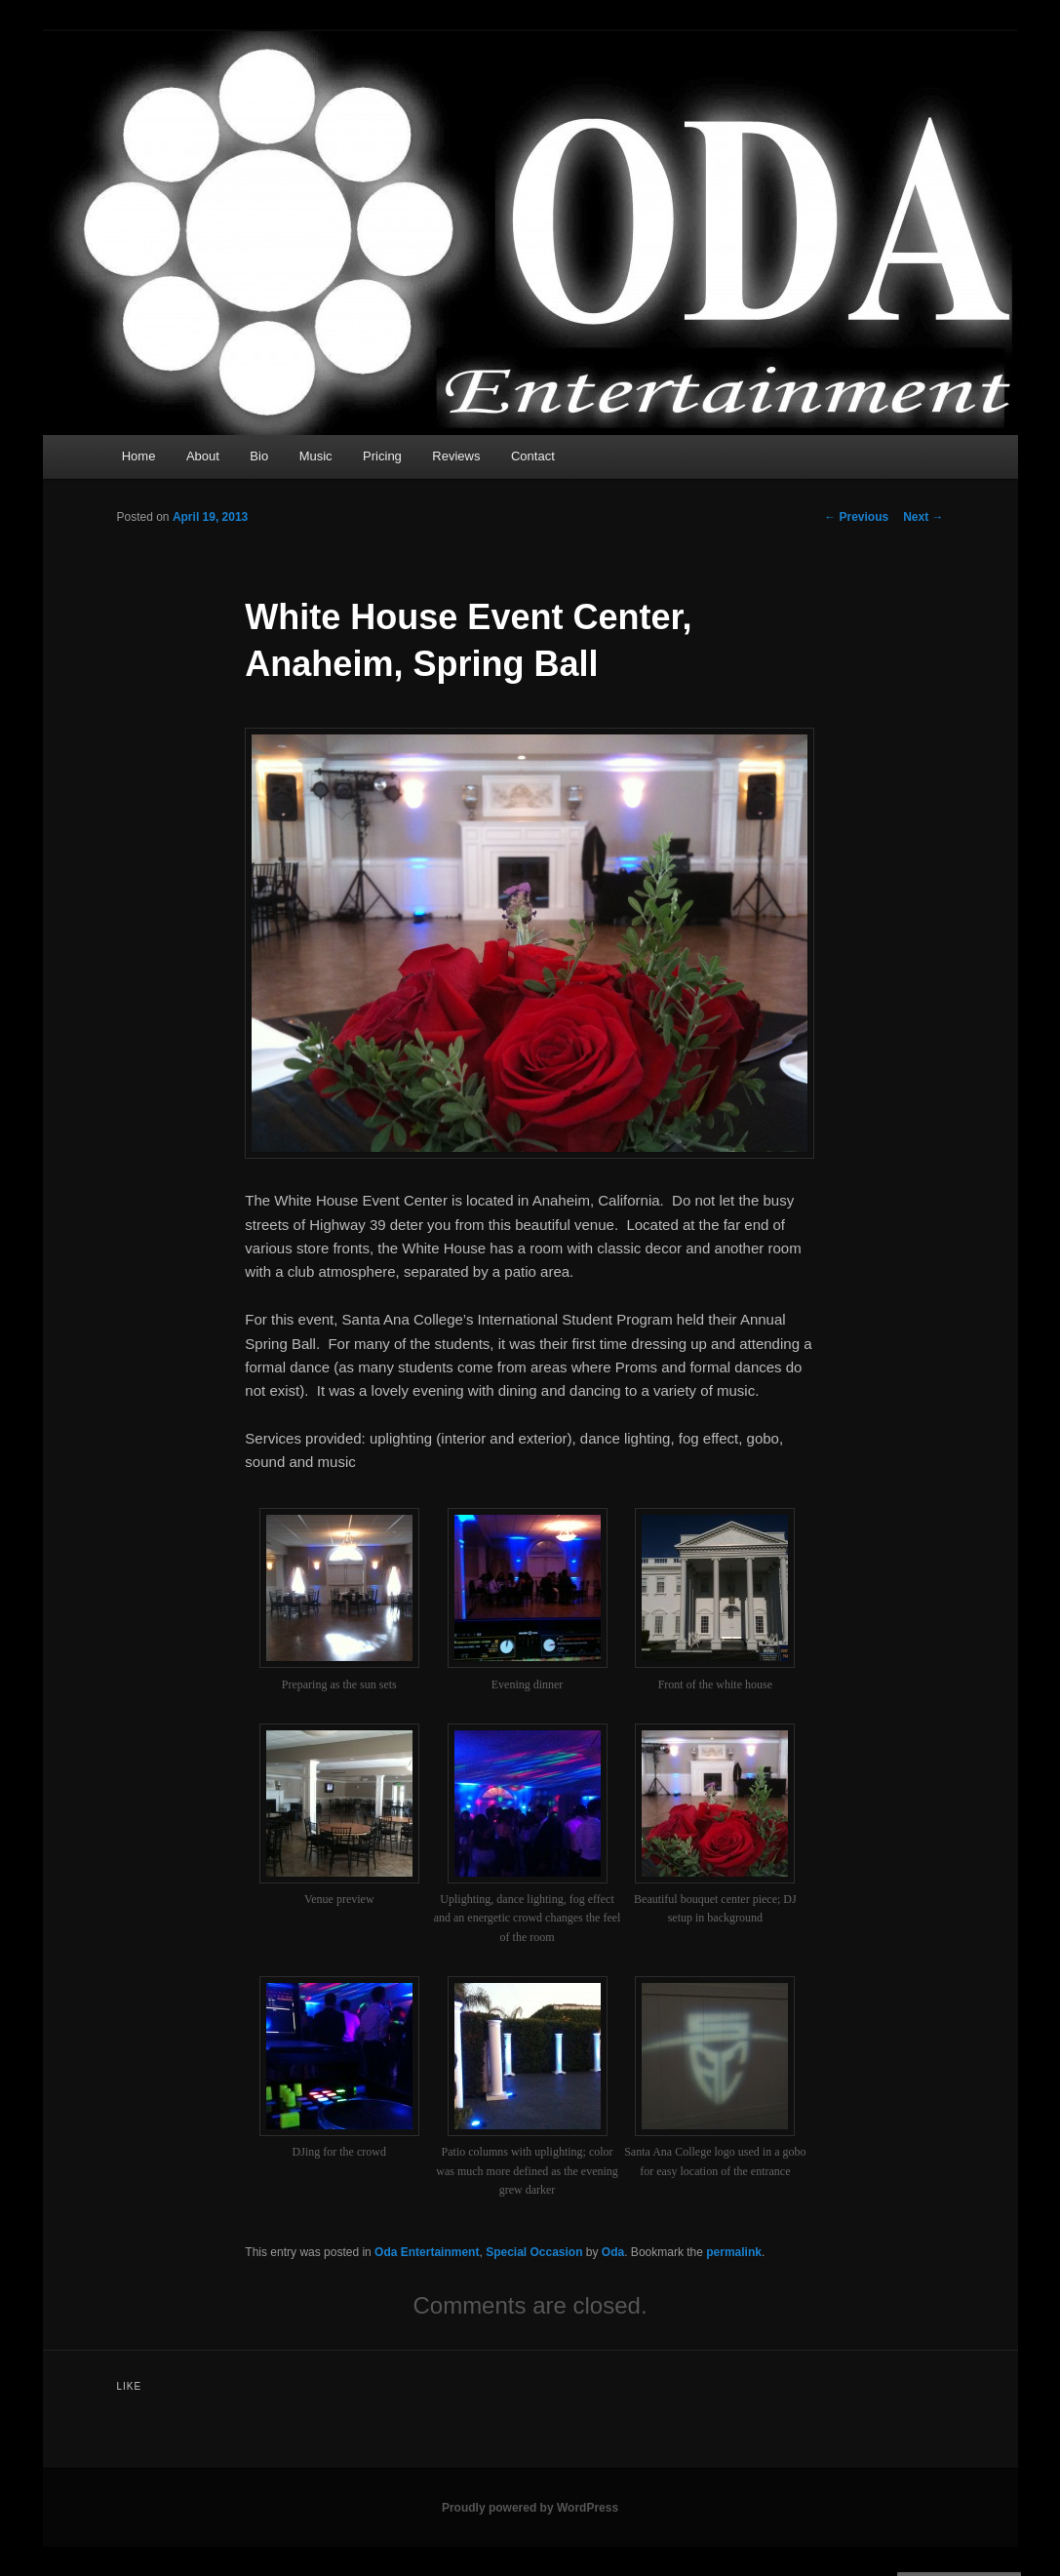 This screenshot has height=2576, width=1060. What do you see at coordinates (456, 456) in the screenshot?
I see `Reviews` at bounding box center [456, 456].